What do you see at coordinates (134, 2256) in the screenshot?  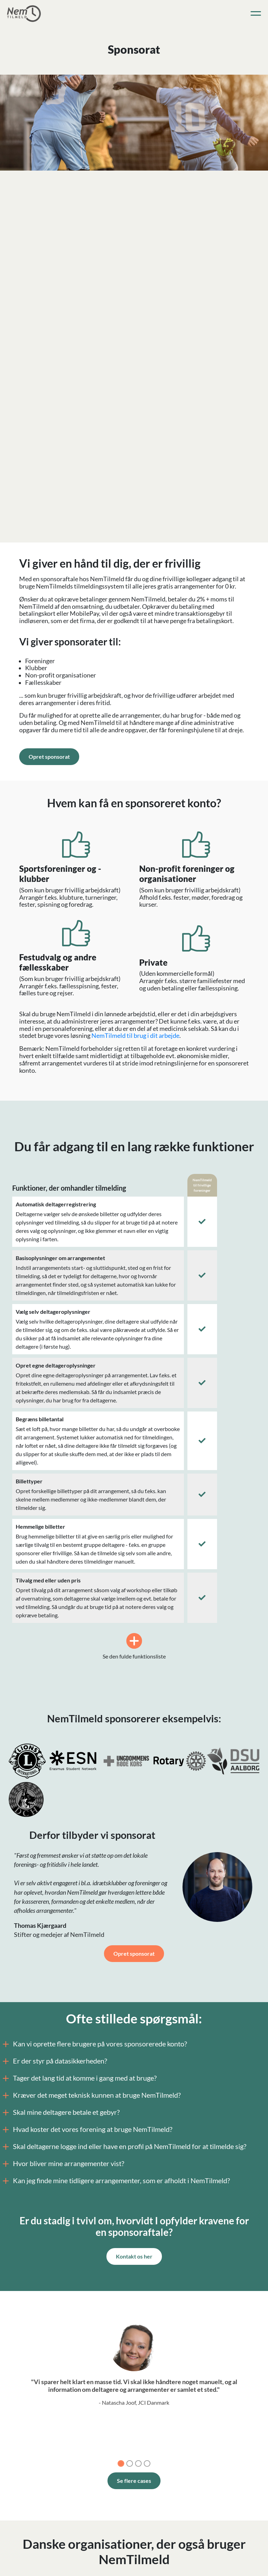 I see `Kontakt os her` at bounding box center [134, 2256].